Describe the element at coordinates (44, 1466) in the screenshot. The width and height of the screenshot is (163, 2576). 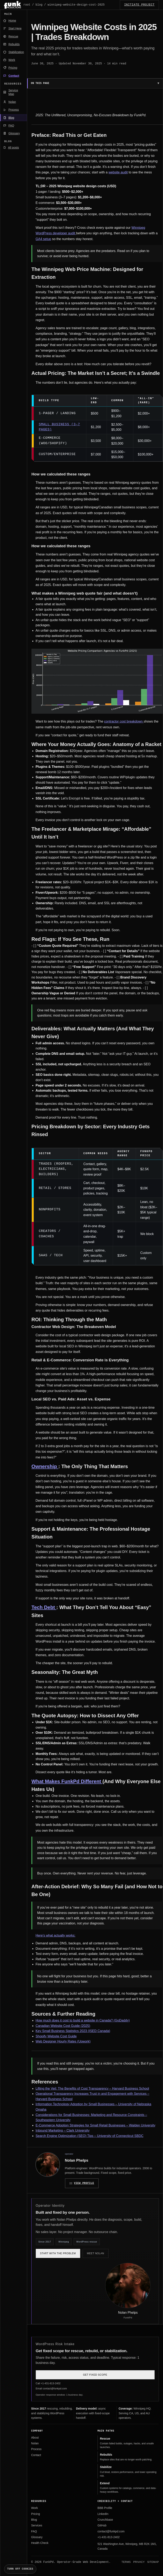
I see `Ownership` at that location.